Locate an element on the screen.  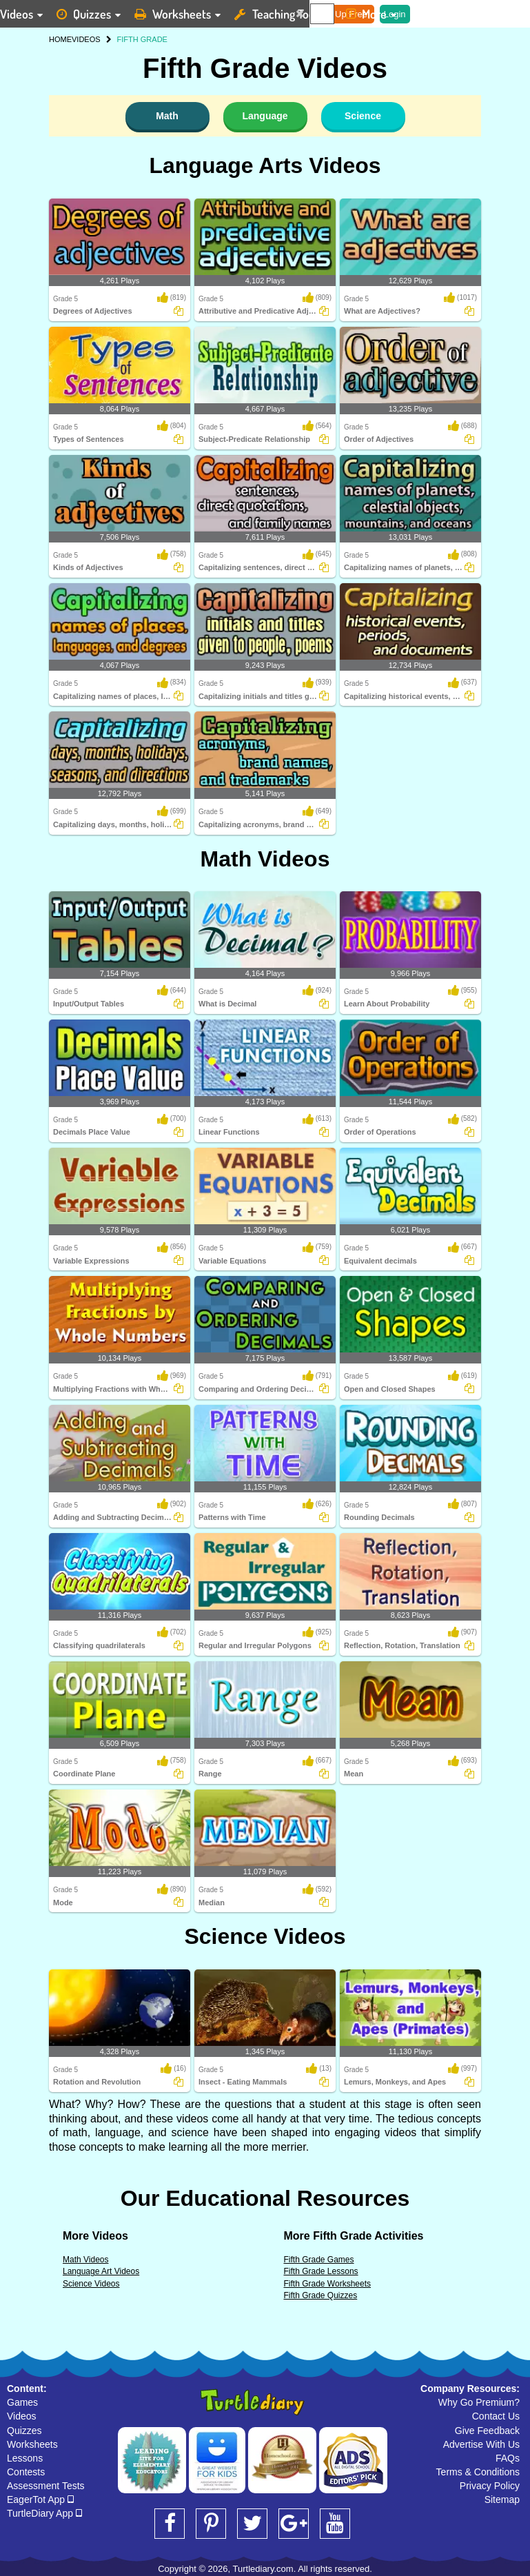
Give Feedback is located at coordinates (487, 2430).